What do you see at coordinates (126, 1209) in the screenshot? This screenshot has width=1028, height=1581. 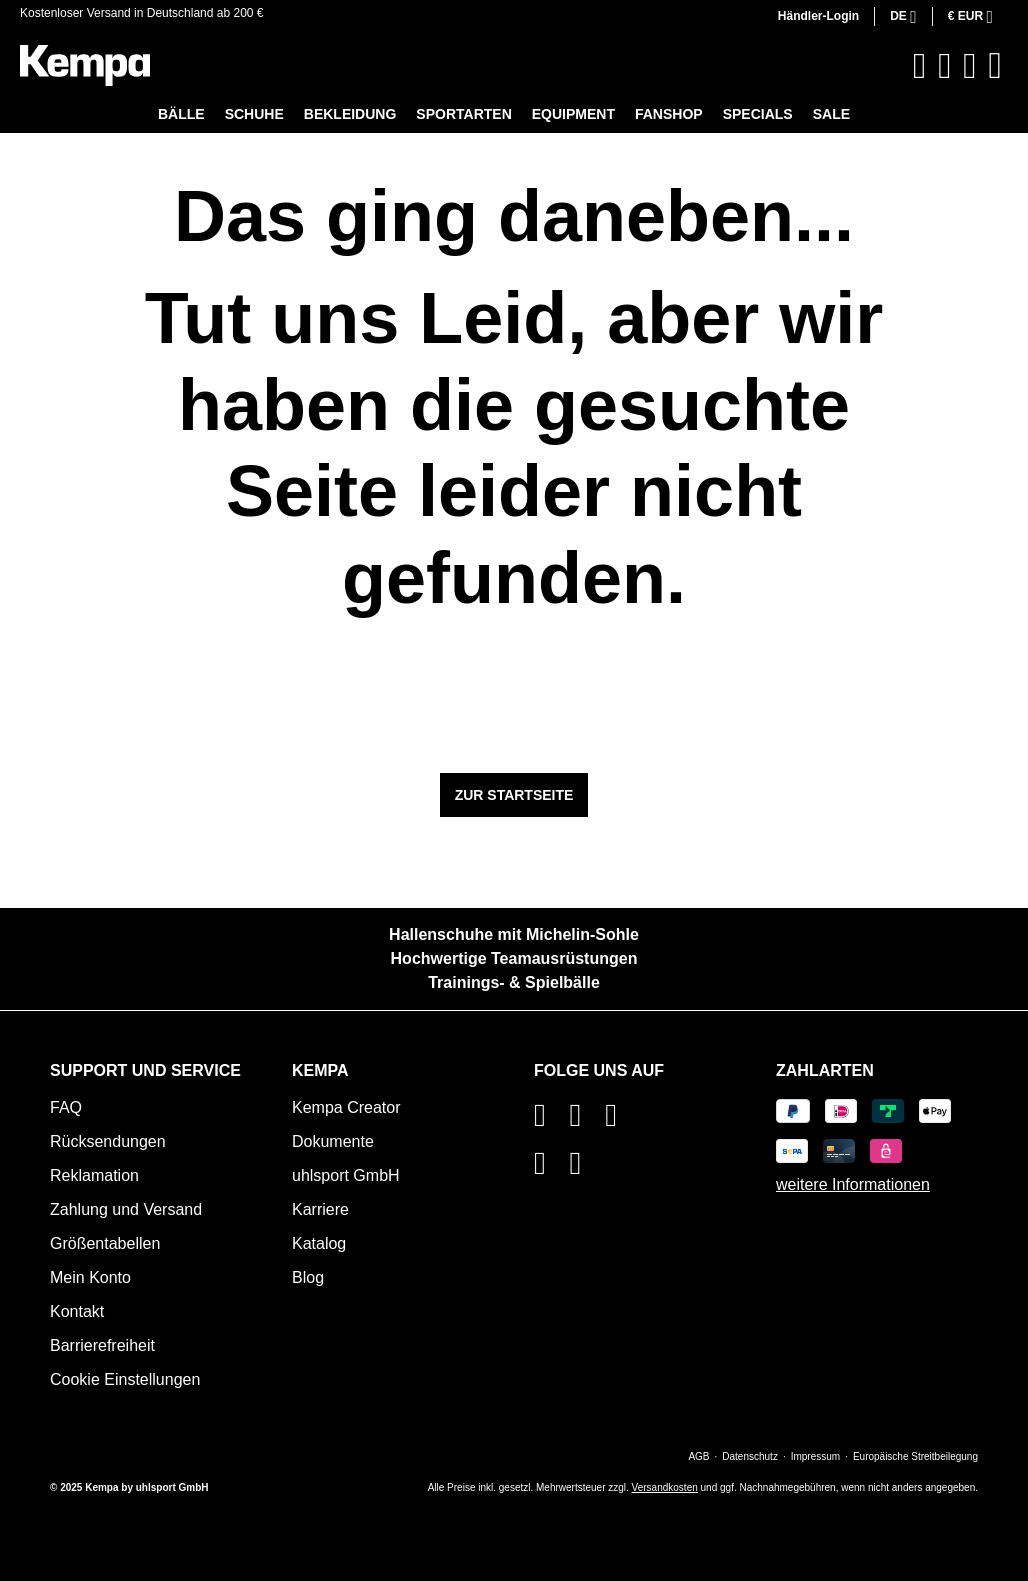 I see `Zahlung und Versand` at bounding box center [126, 1209].